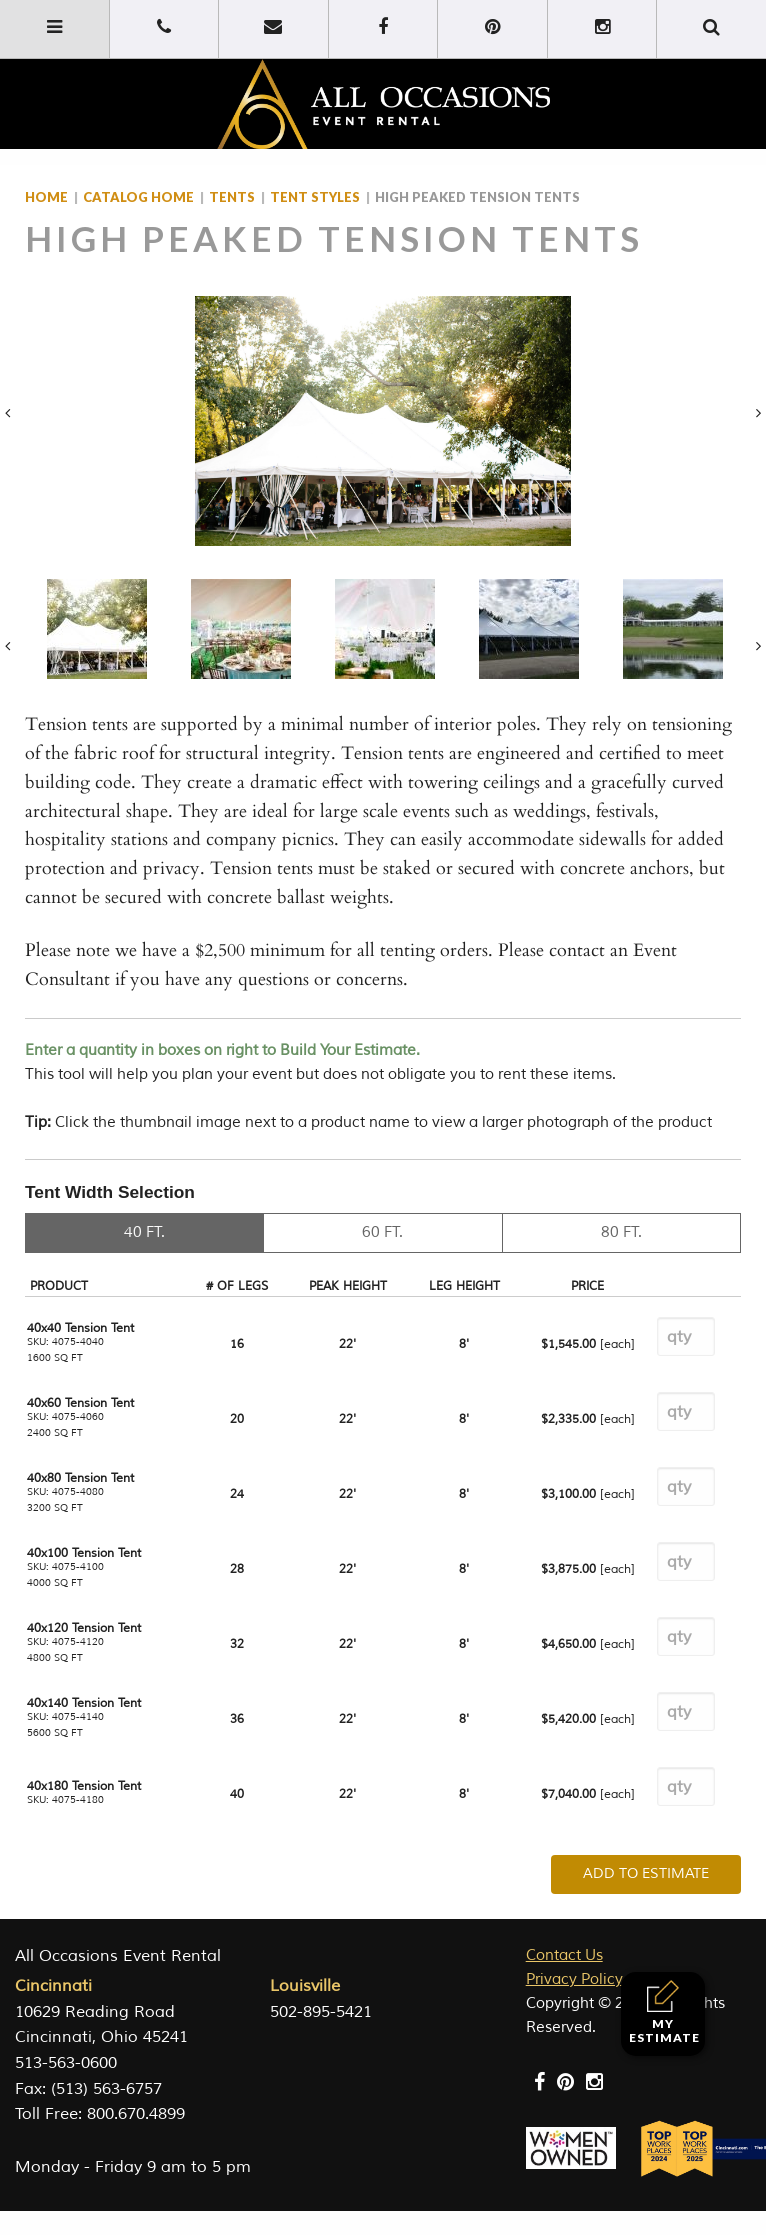 The width and height of the screenshot is (766, 2235). Describe the element at coordinates (574, 1979) in the screenshot. I see `Privacy Policy` at that location.